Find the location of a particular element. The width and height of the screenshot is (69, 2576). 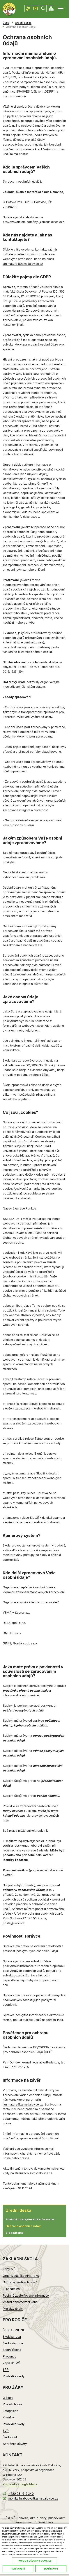

Projekty školy is located at coordinates (13, 2308).